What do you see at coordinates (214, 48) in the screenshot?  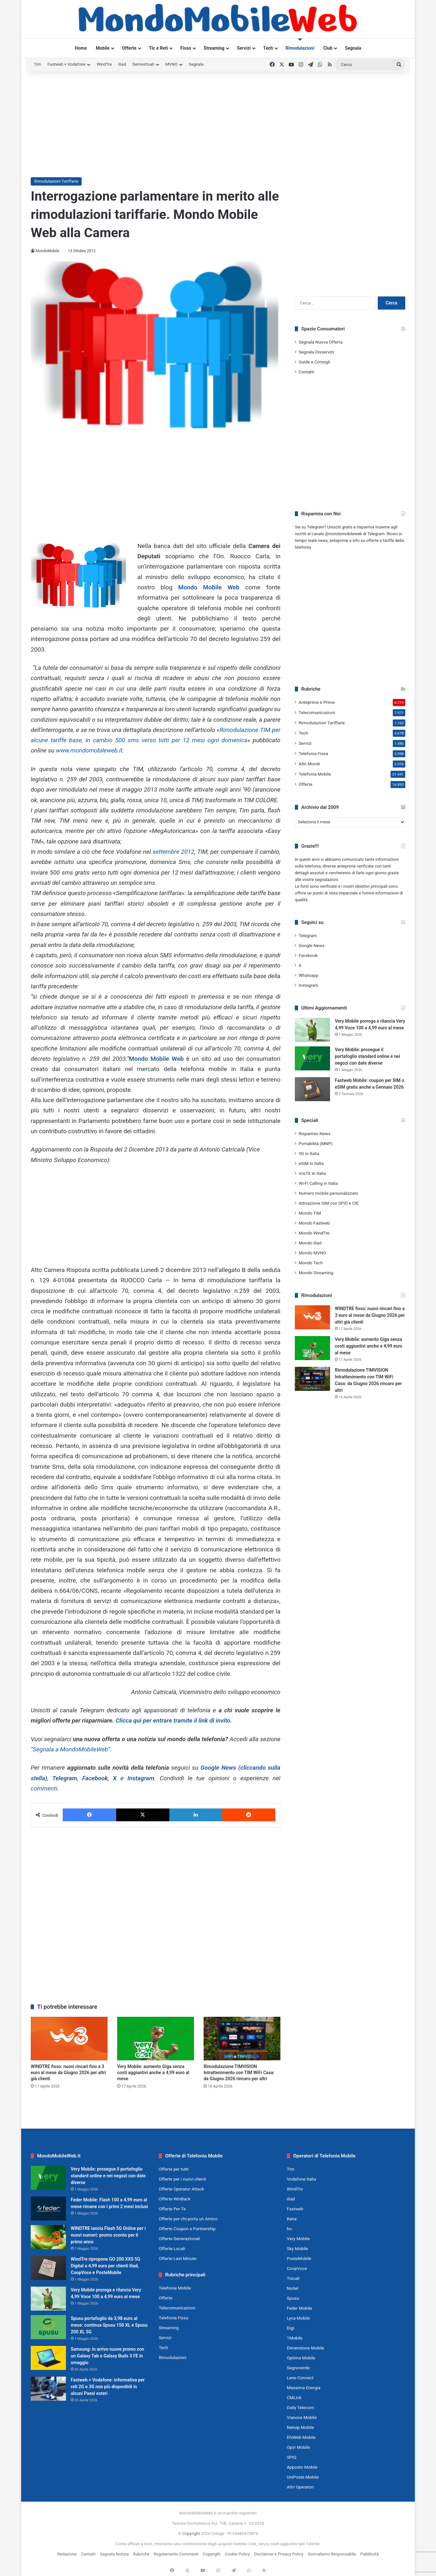 I see `Streaming` at bounding box center [214, 48].